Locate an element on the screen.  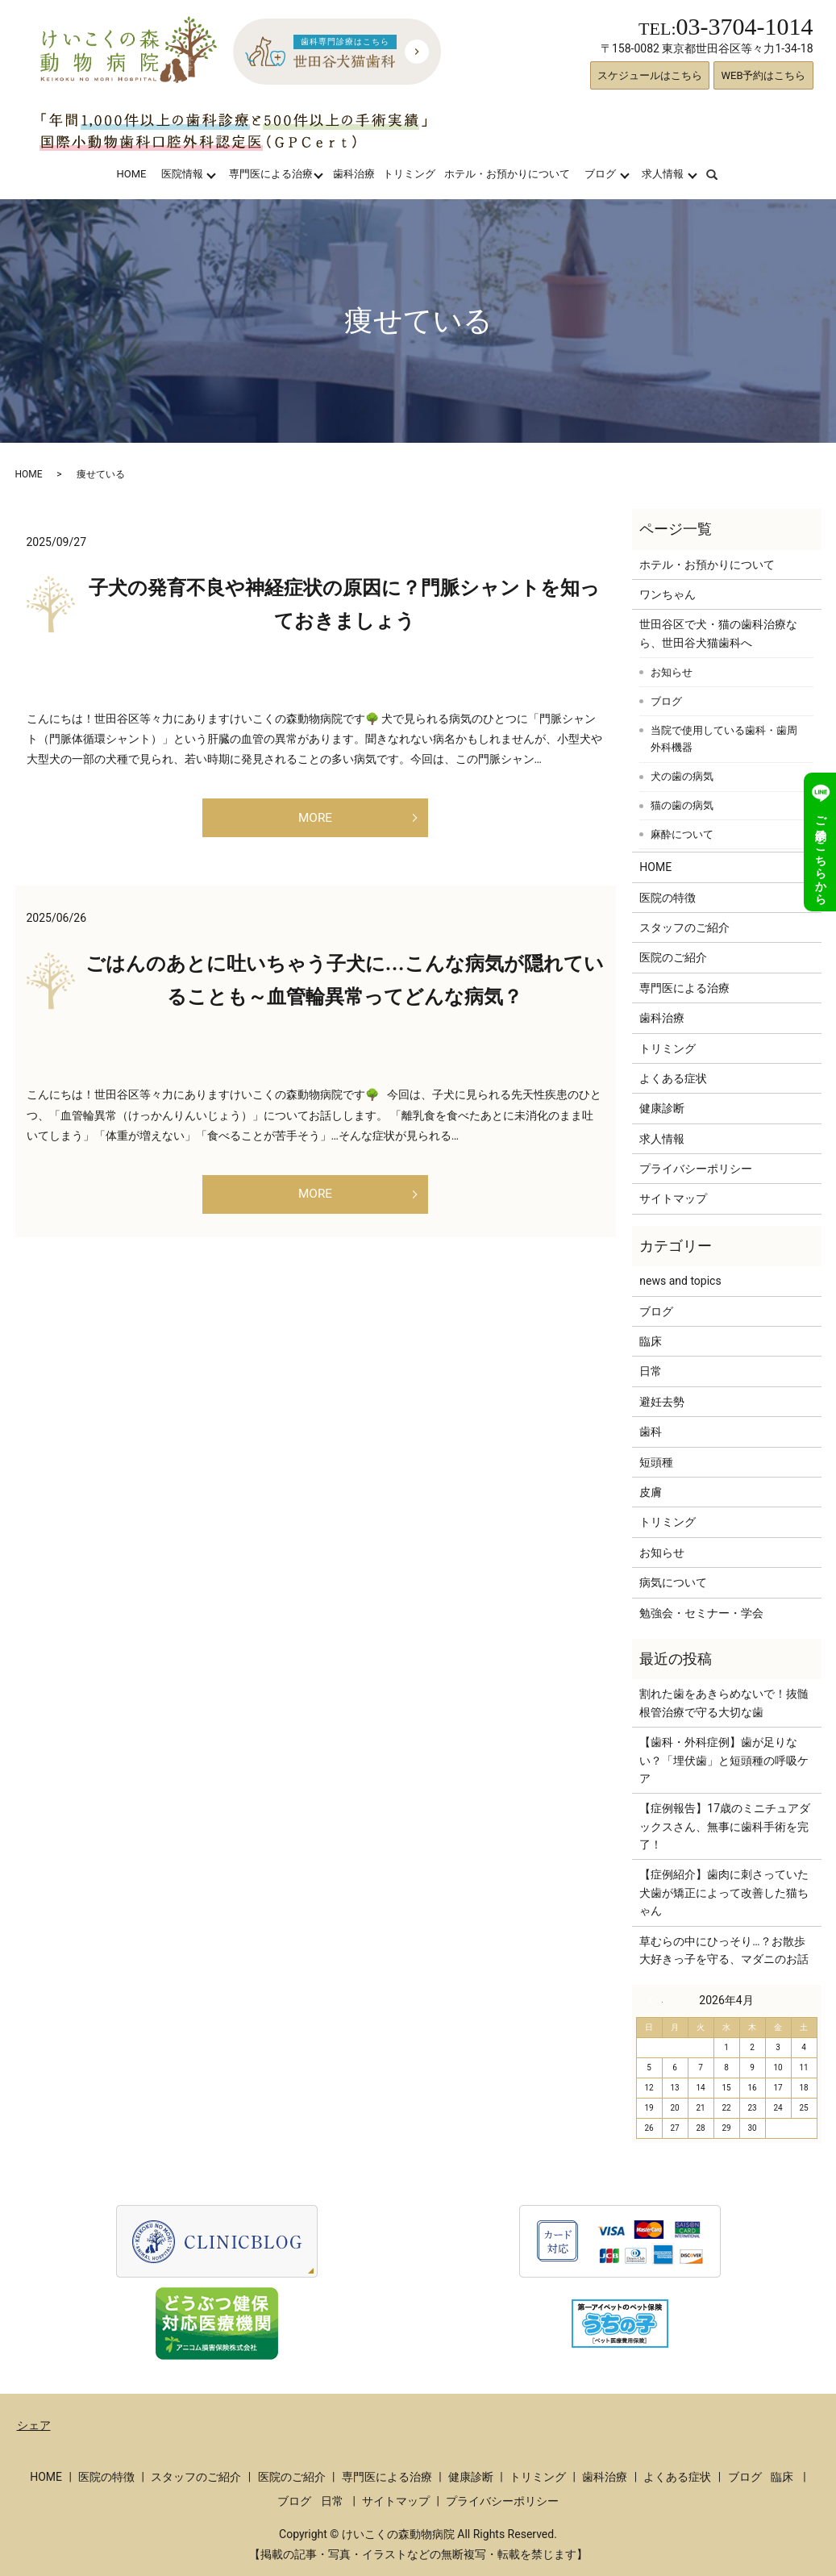
search is located at coordinates (722, 174).